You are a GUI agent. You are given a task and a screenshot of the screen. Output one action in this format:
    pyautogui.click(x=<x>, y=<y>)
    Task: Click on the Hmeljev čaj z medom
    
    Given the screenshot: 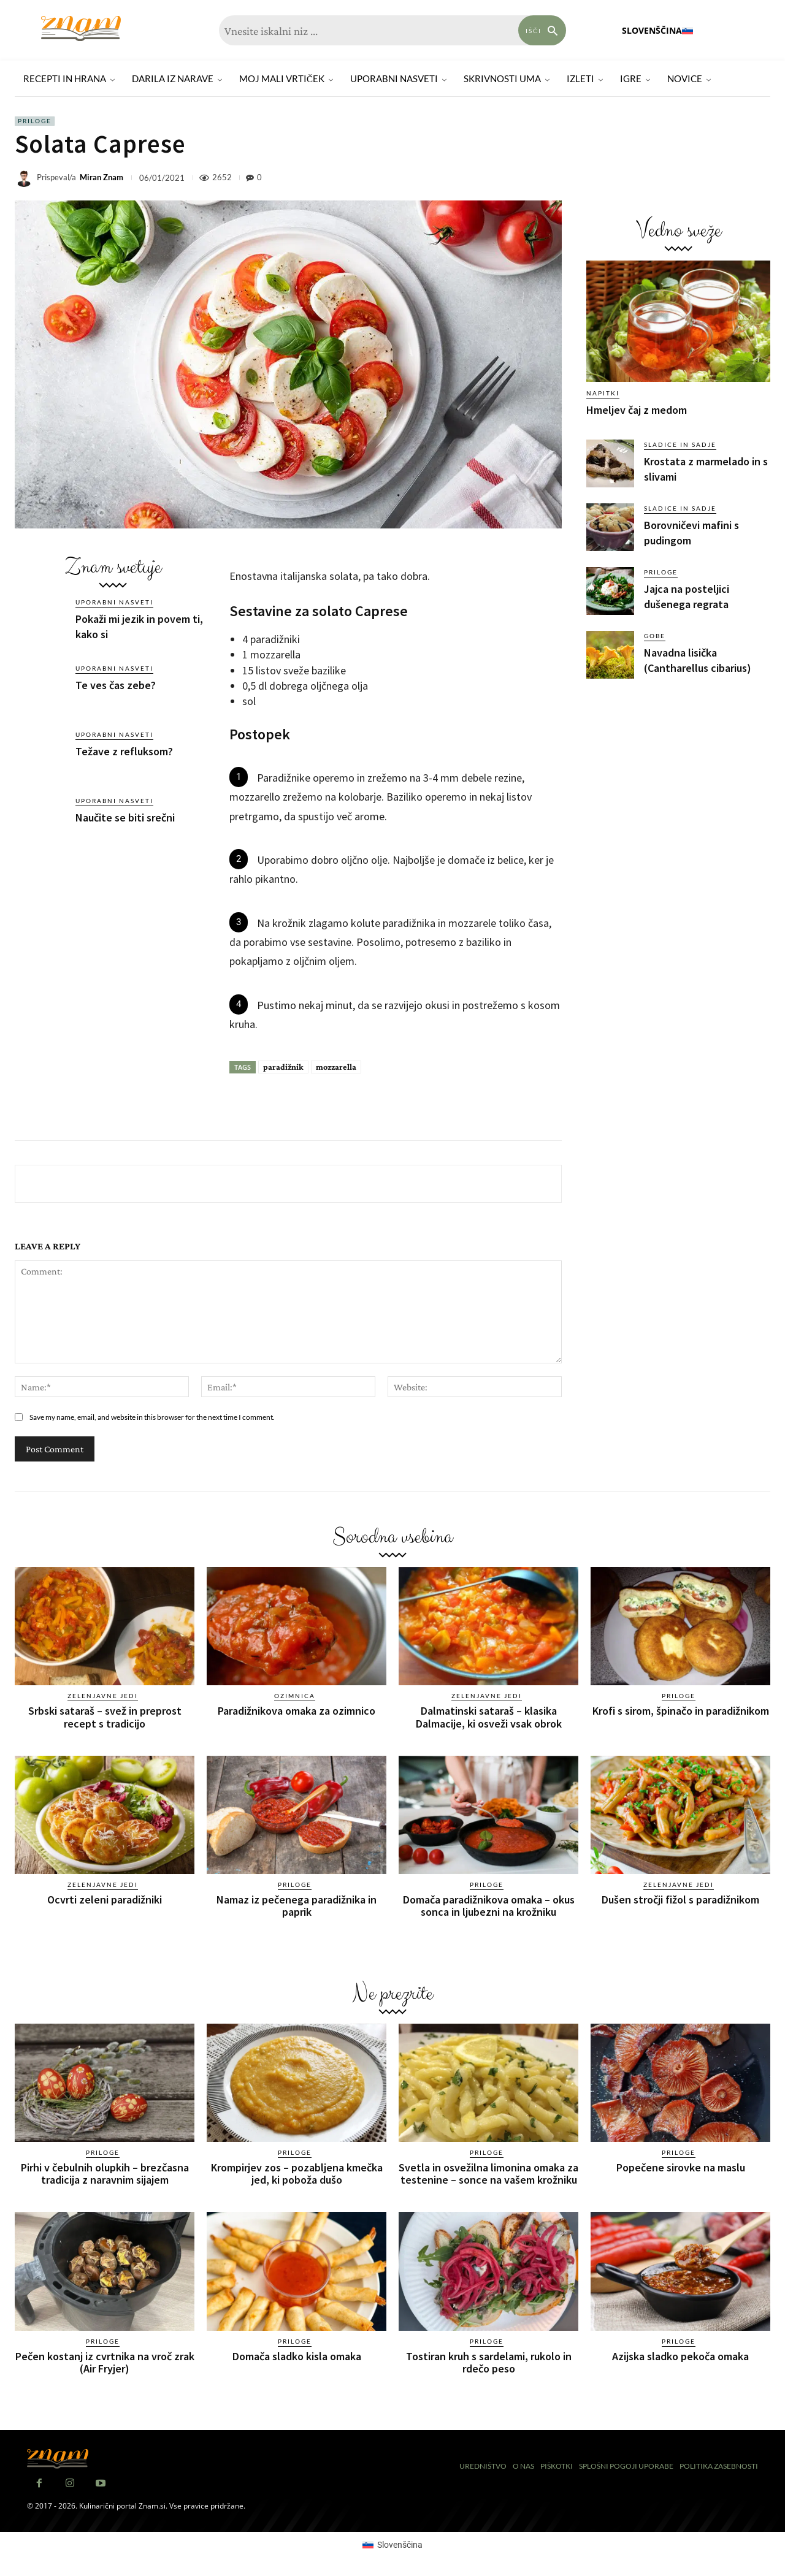 What is the action you would take?
    pyautogui.click(x=636, y=410)
    